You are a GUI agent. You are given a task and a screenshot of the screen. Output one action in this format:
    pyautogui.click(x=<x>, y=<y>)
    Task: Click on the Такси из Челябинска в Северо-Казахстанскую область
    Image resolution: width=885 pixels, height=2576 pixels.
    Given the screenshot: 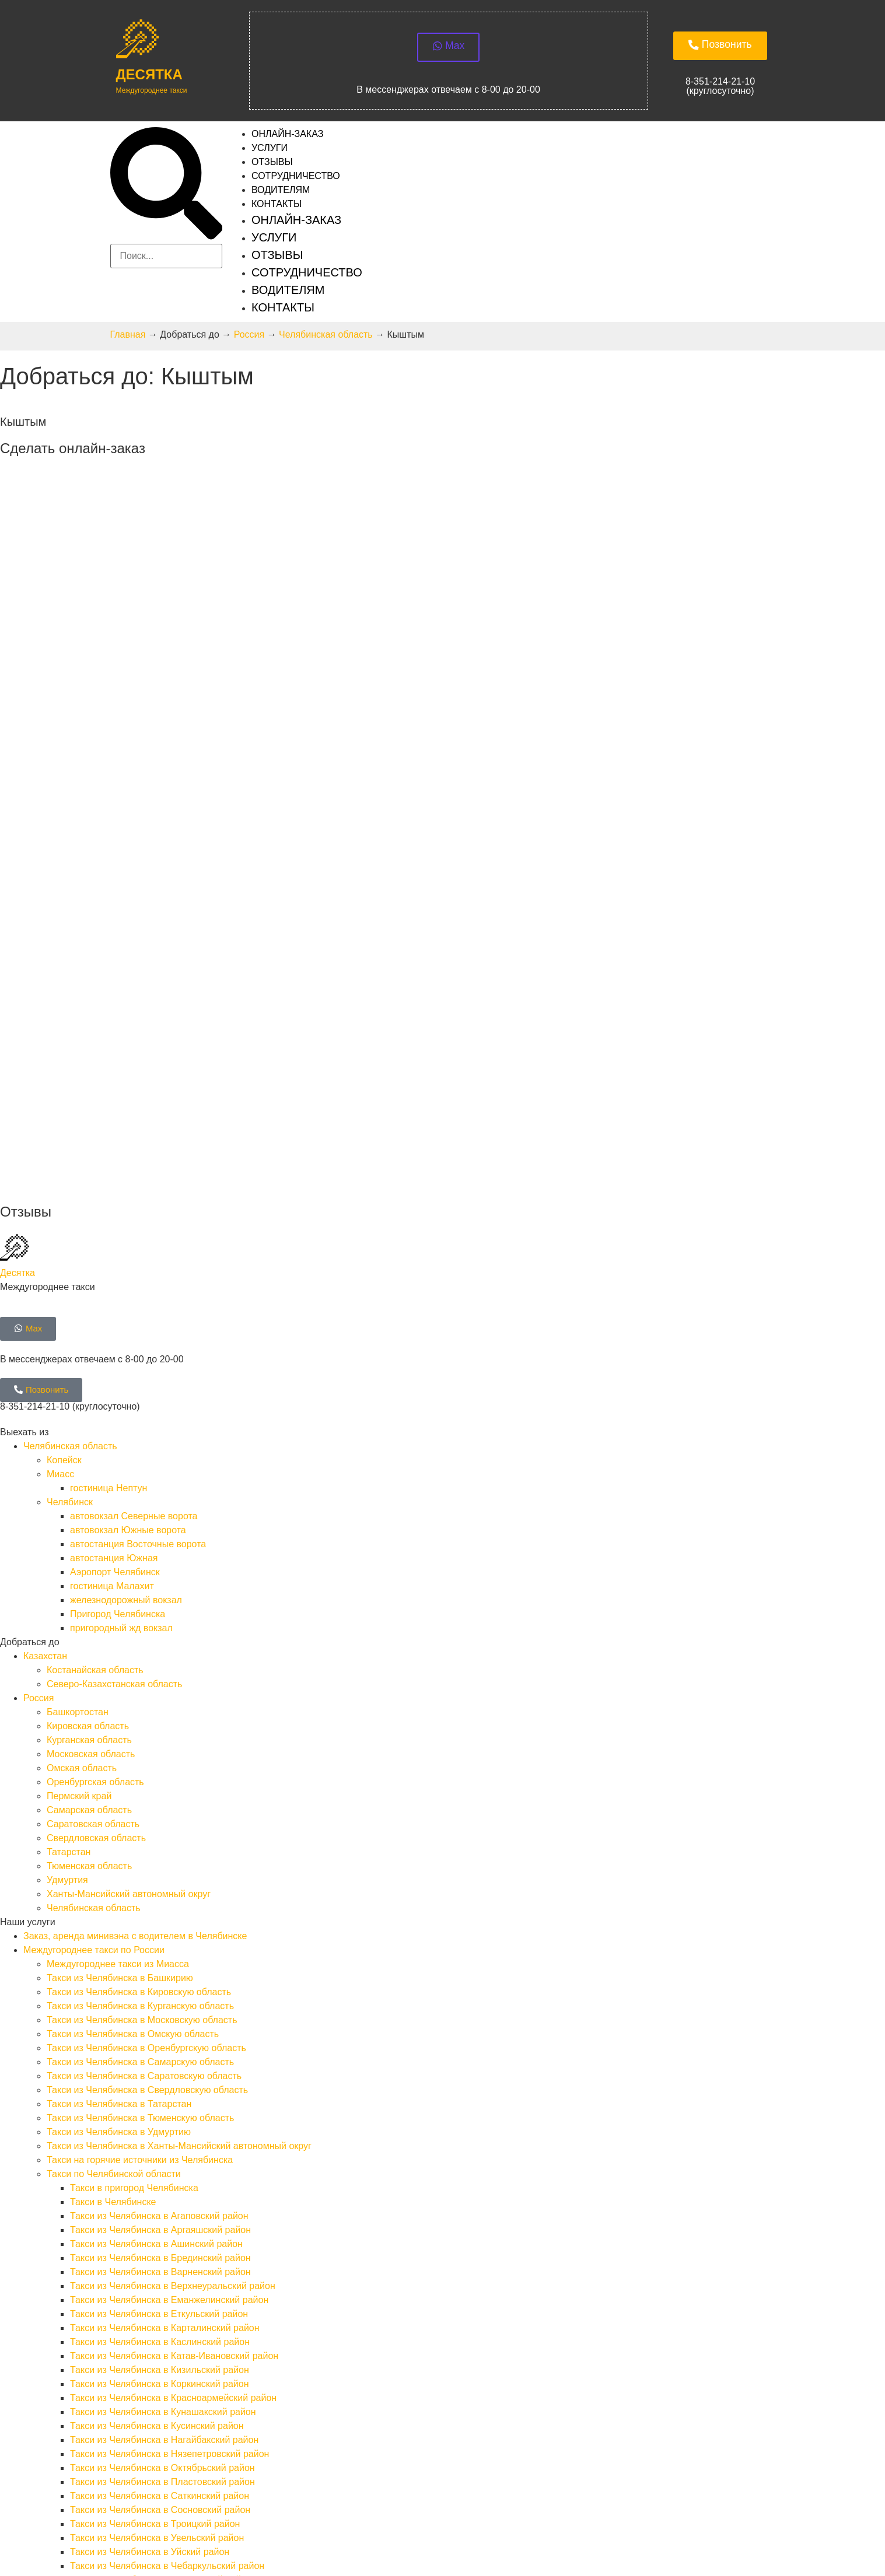 What is the action you would take?
    pyautogui.click(x=165, y=2345)
    